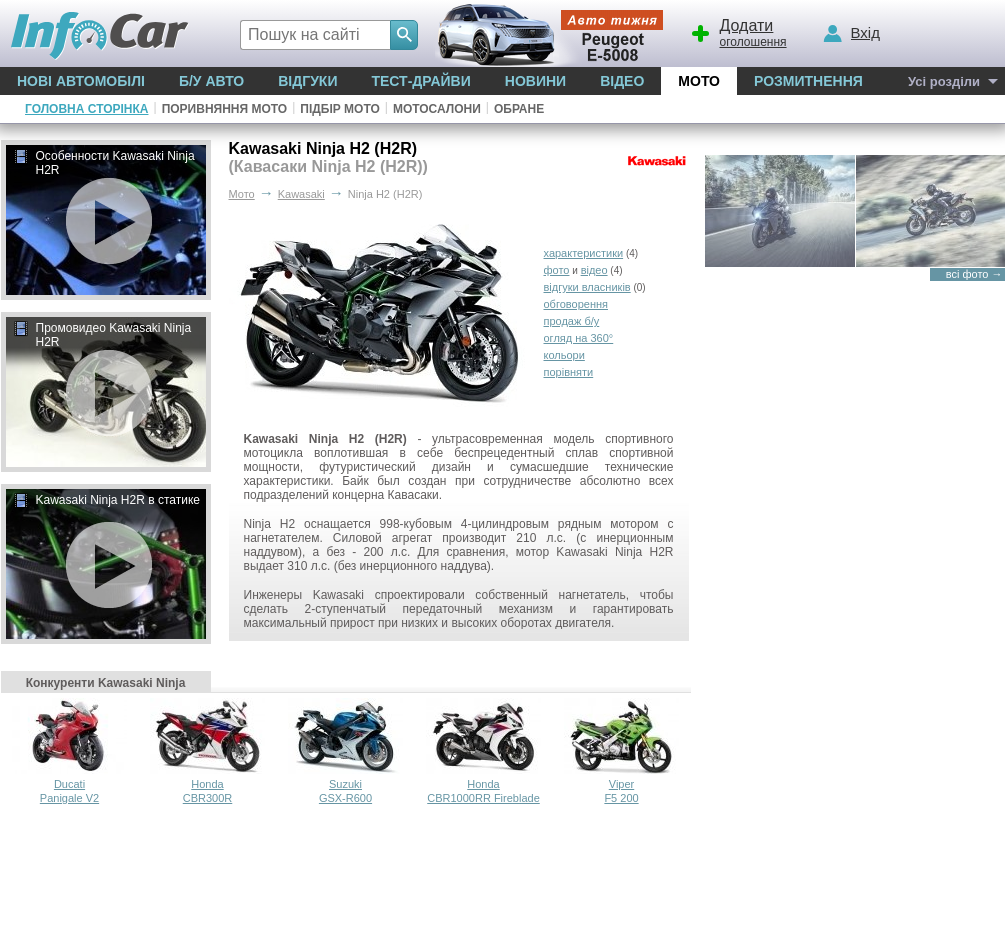 The height and width of the screenshot is (952, 1005). I want to click on Нові автомобілі, so click(81, 81).